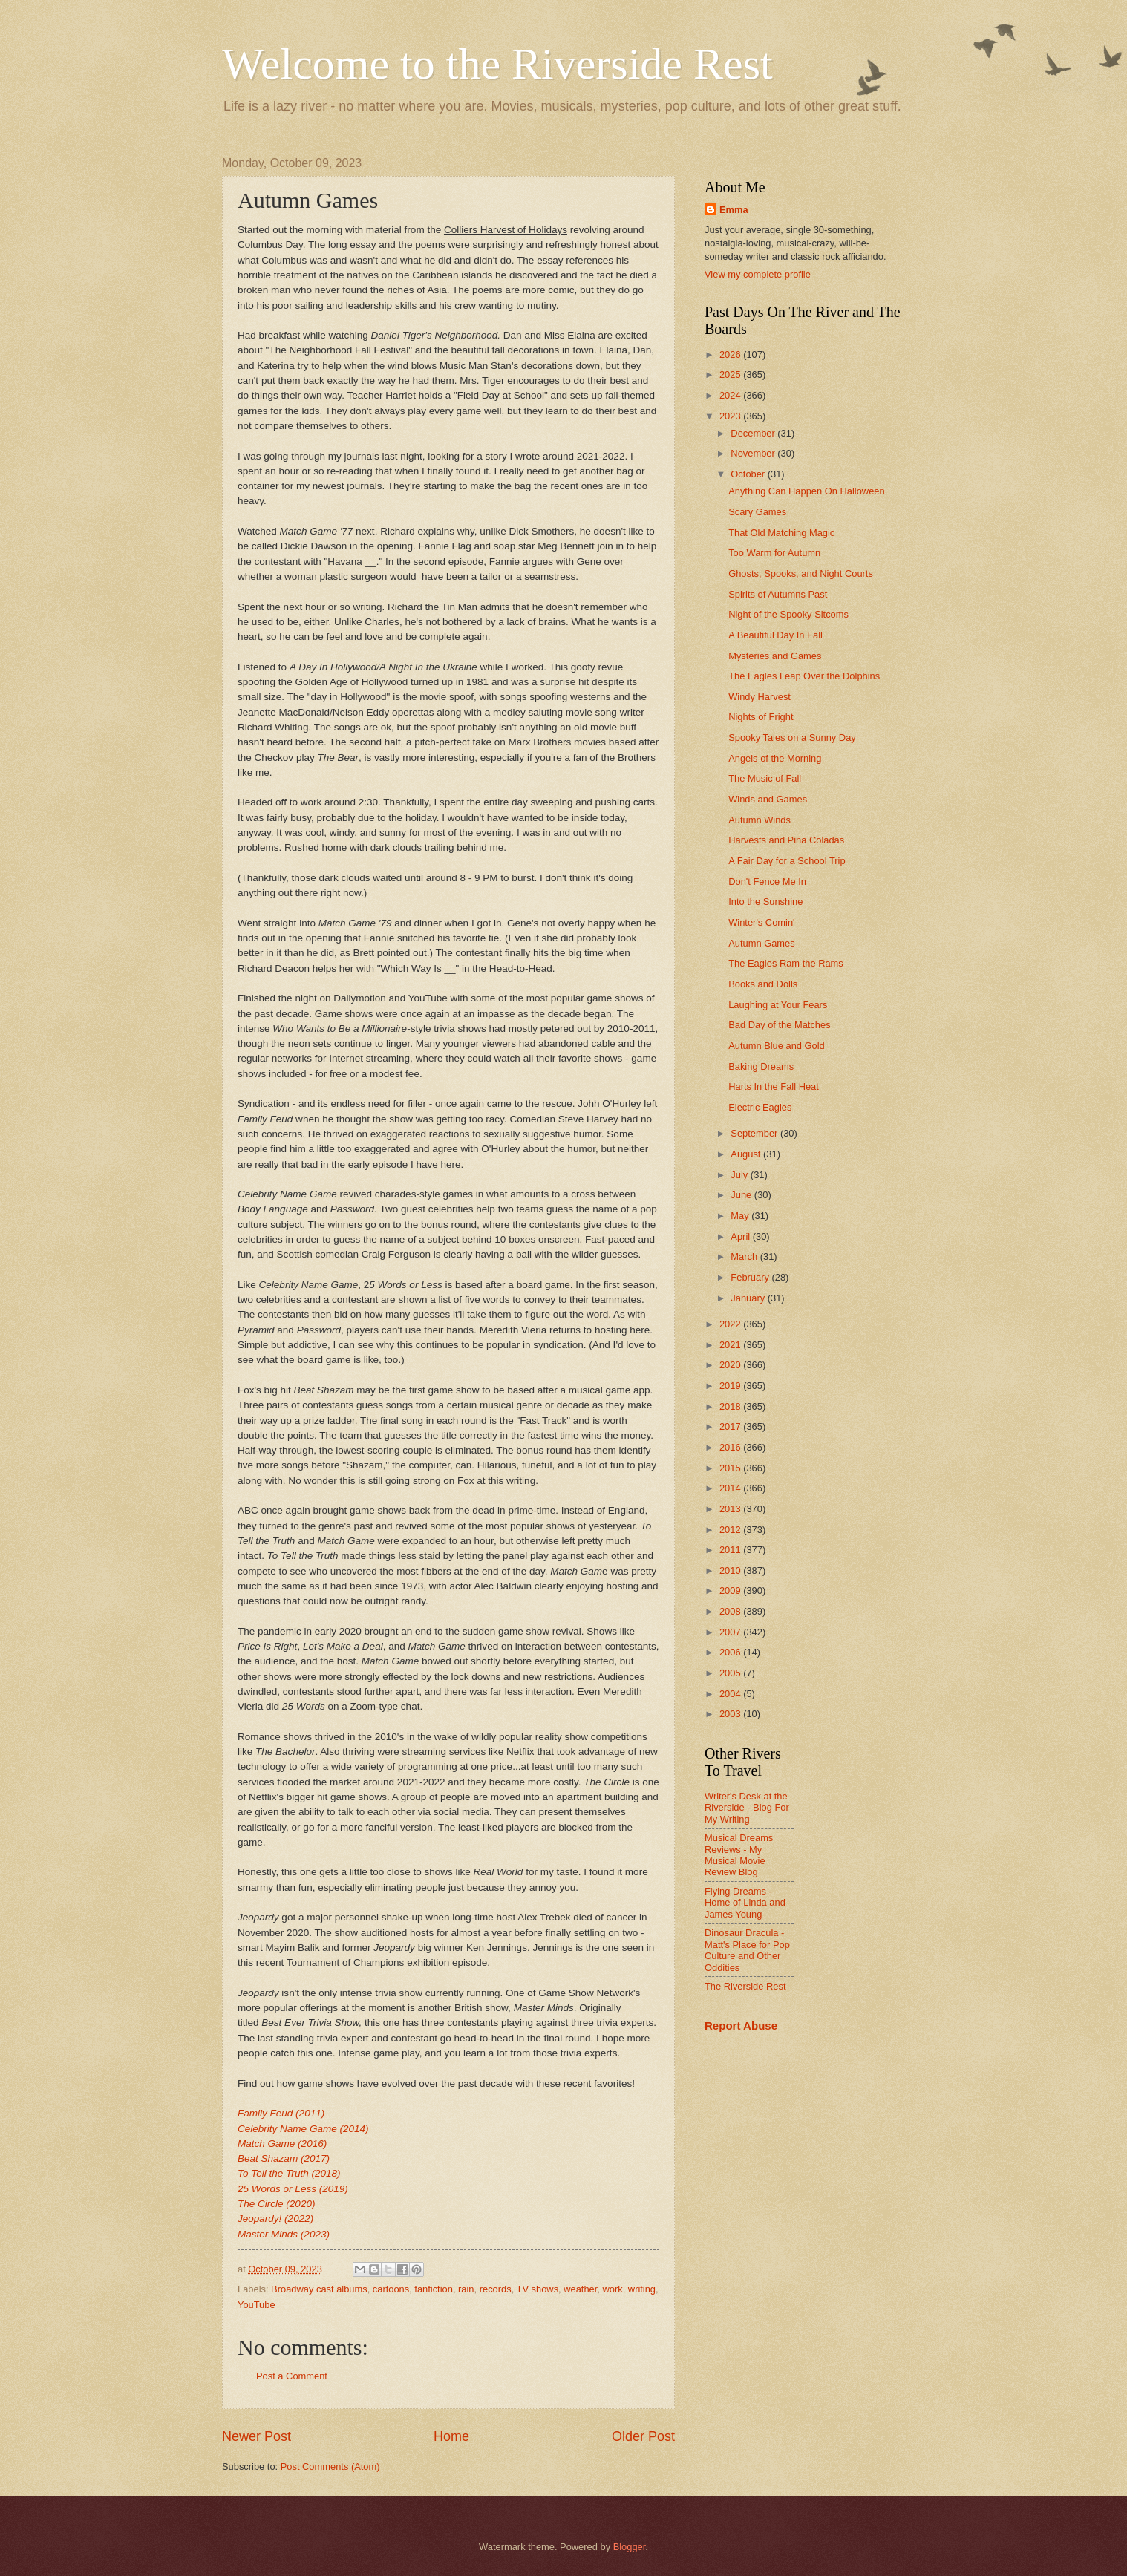 This screenshot has height=2576, width=1127. I want to click on View my complete profile, so click(758, 274).